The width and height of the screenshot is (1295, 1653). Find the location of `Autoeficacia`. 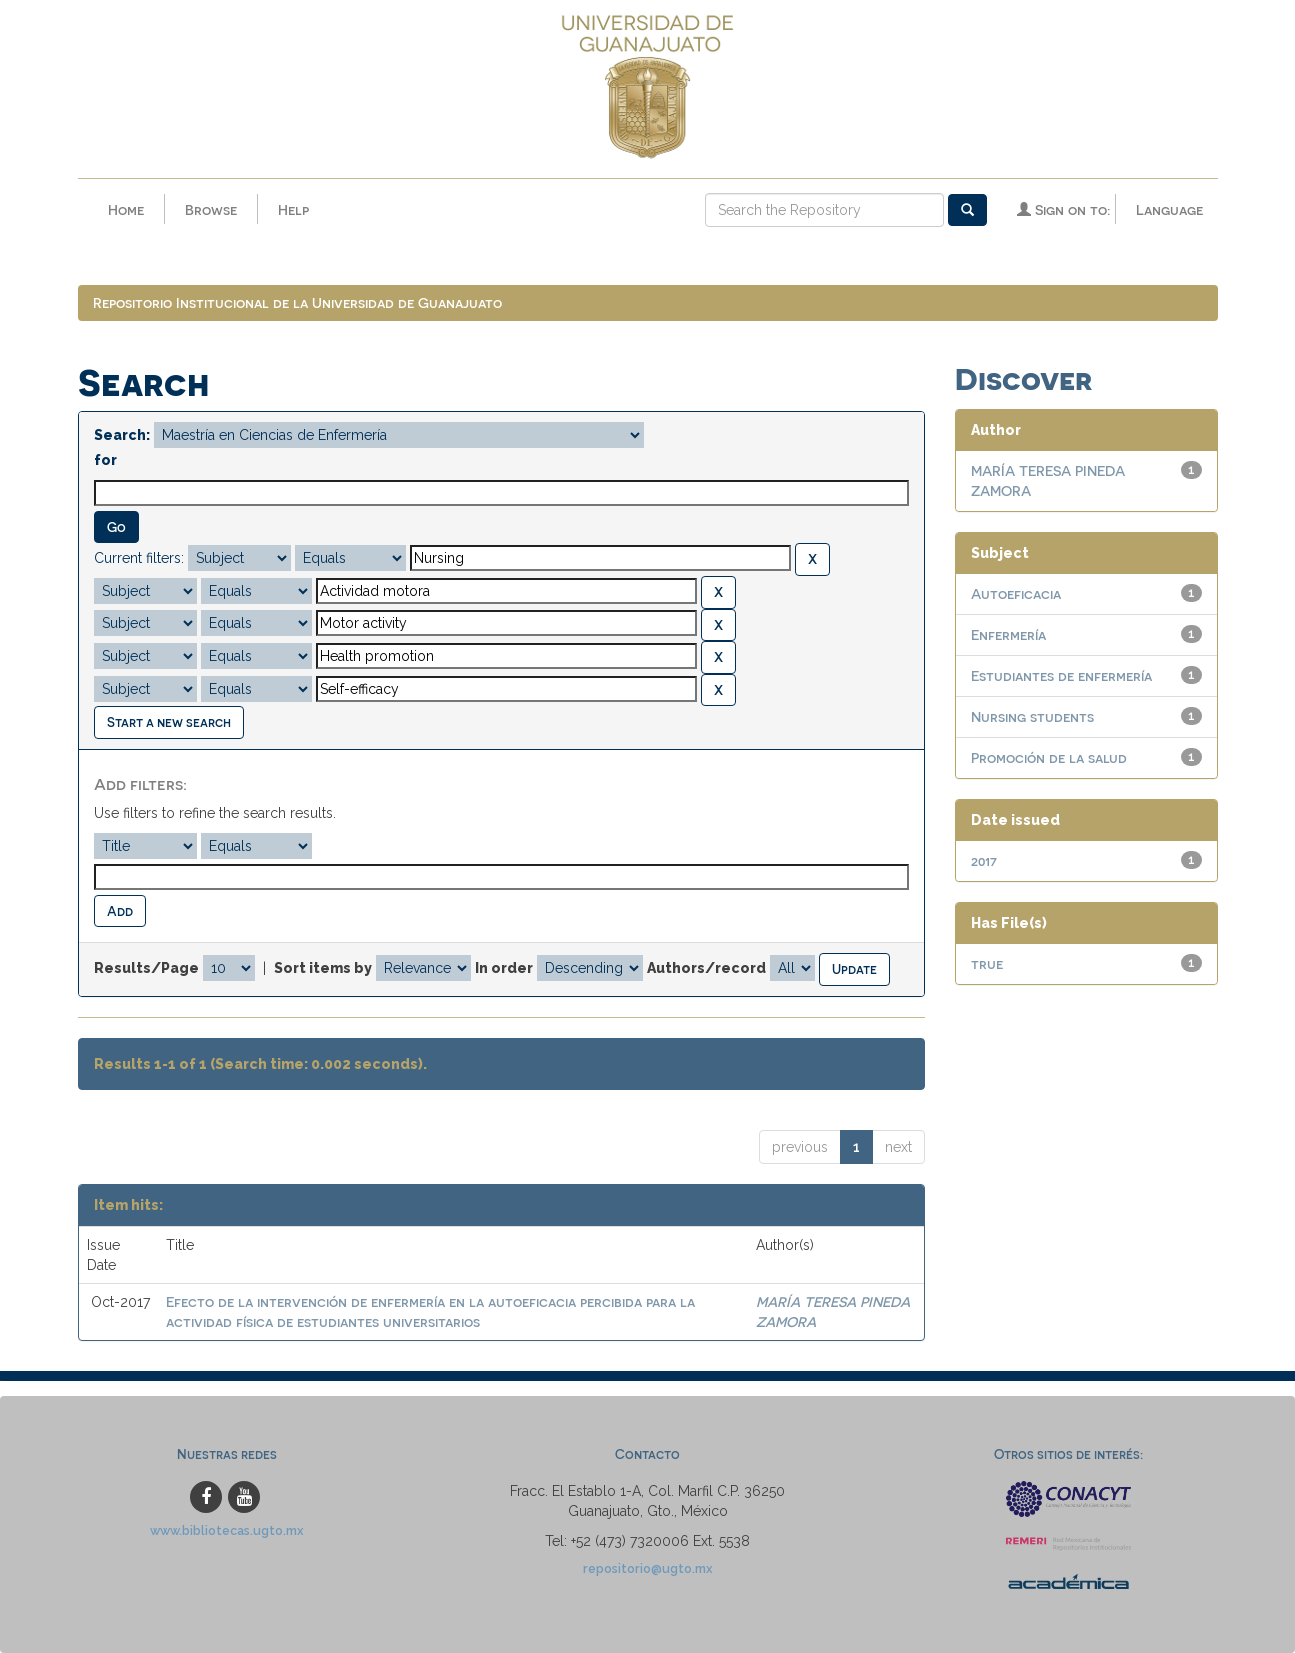

Autoeficacia is located at coordinates (1016, 593).